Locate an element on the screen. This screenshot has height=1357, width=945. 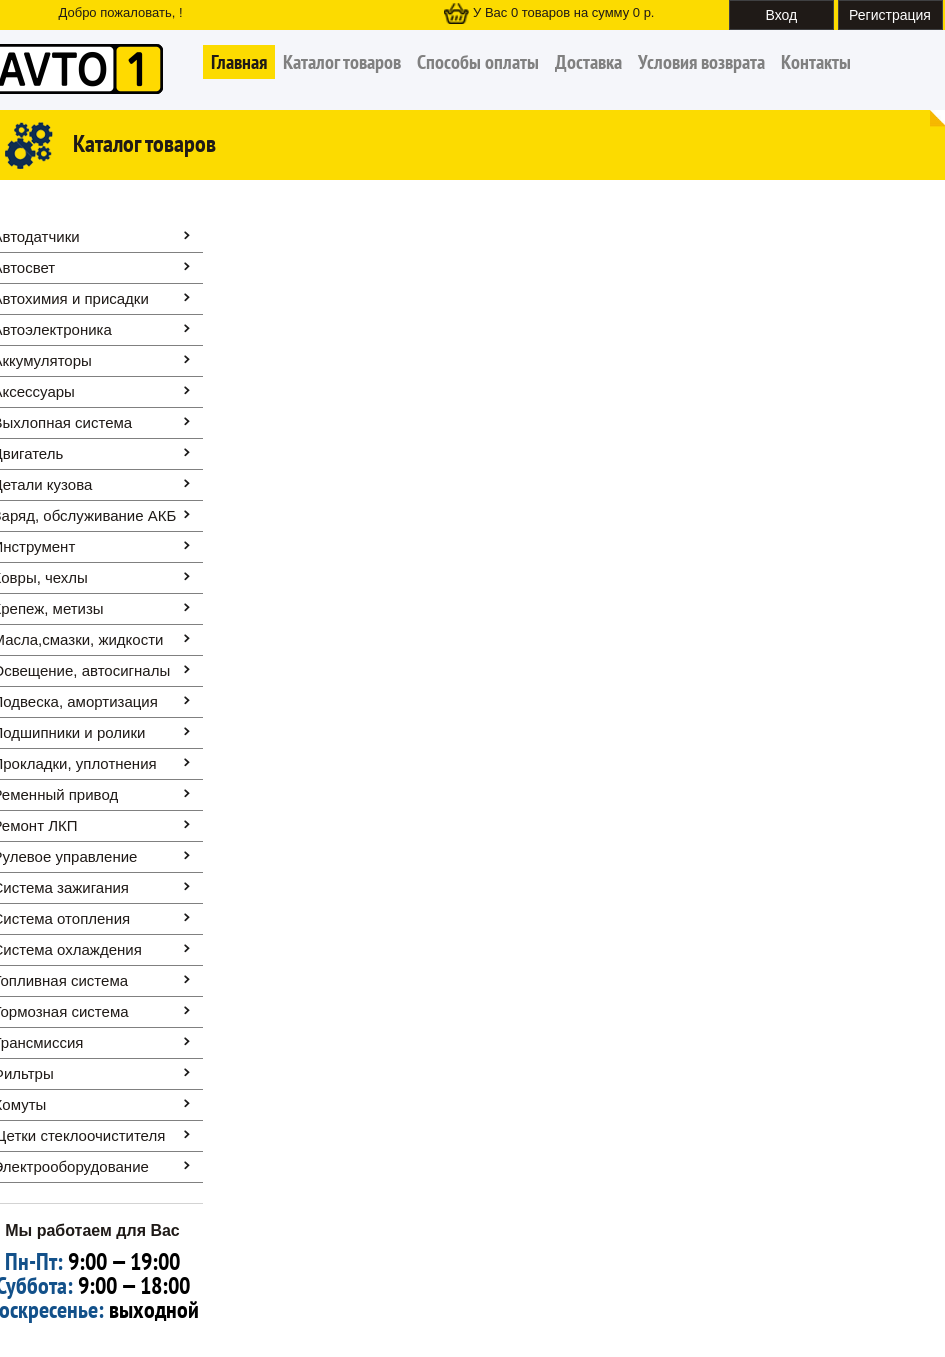
Каталог товаров is located at coordinates (342, 62).